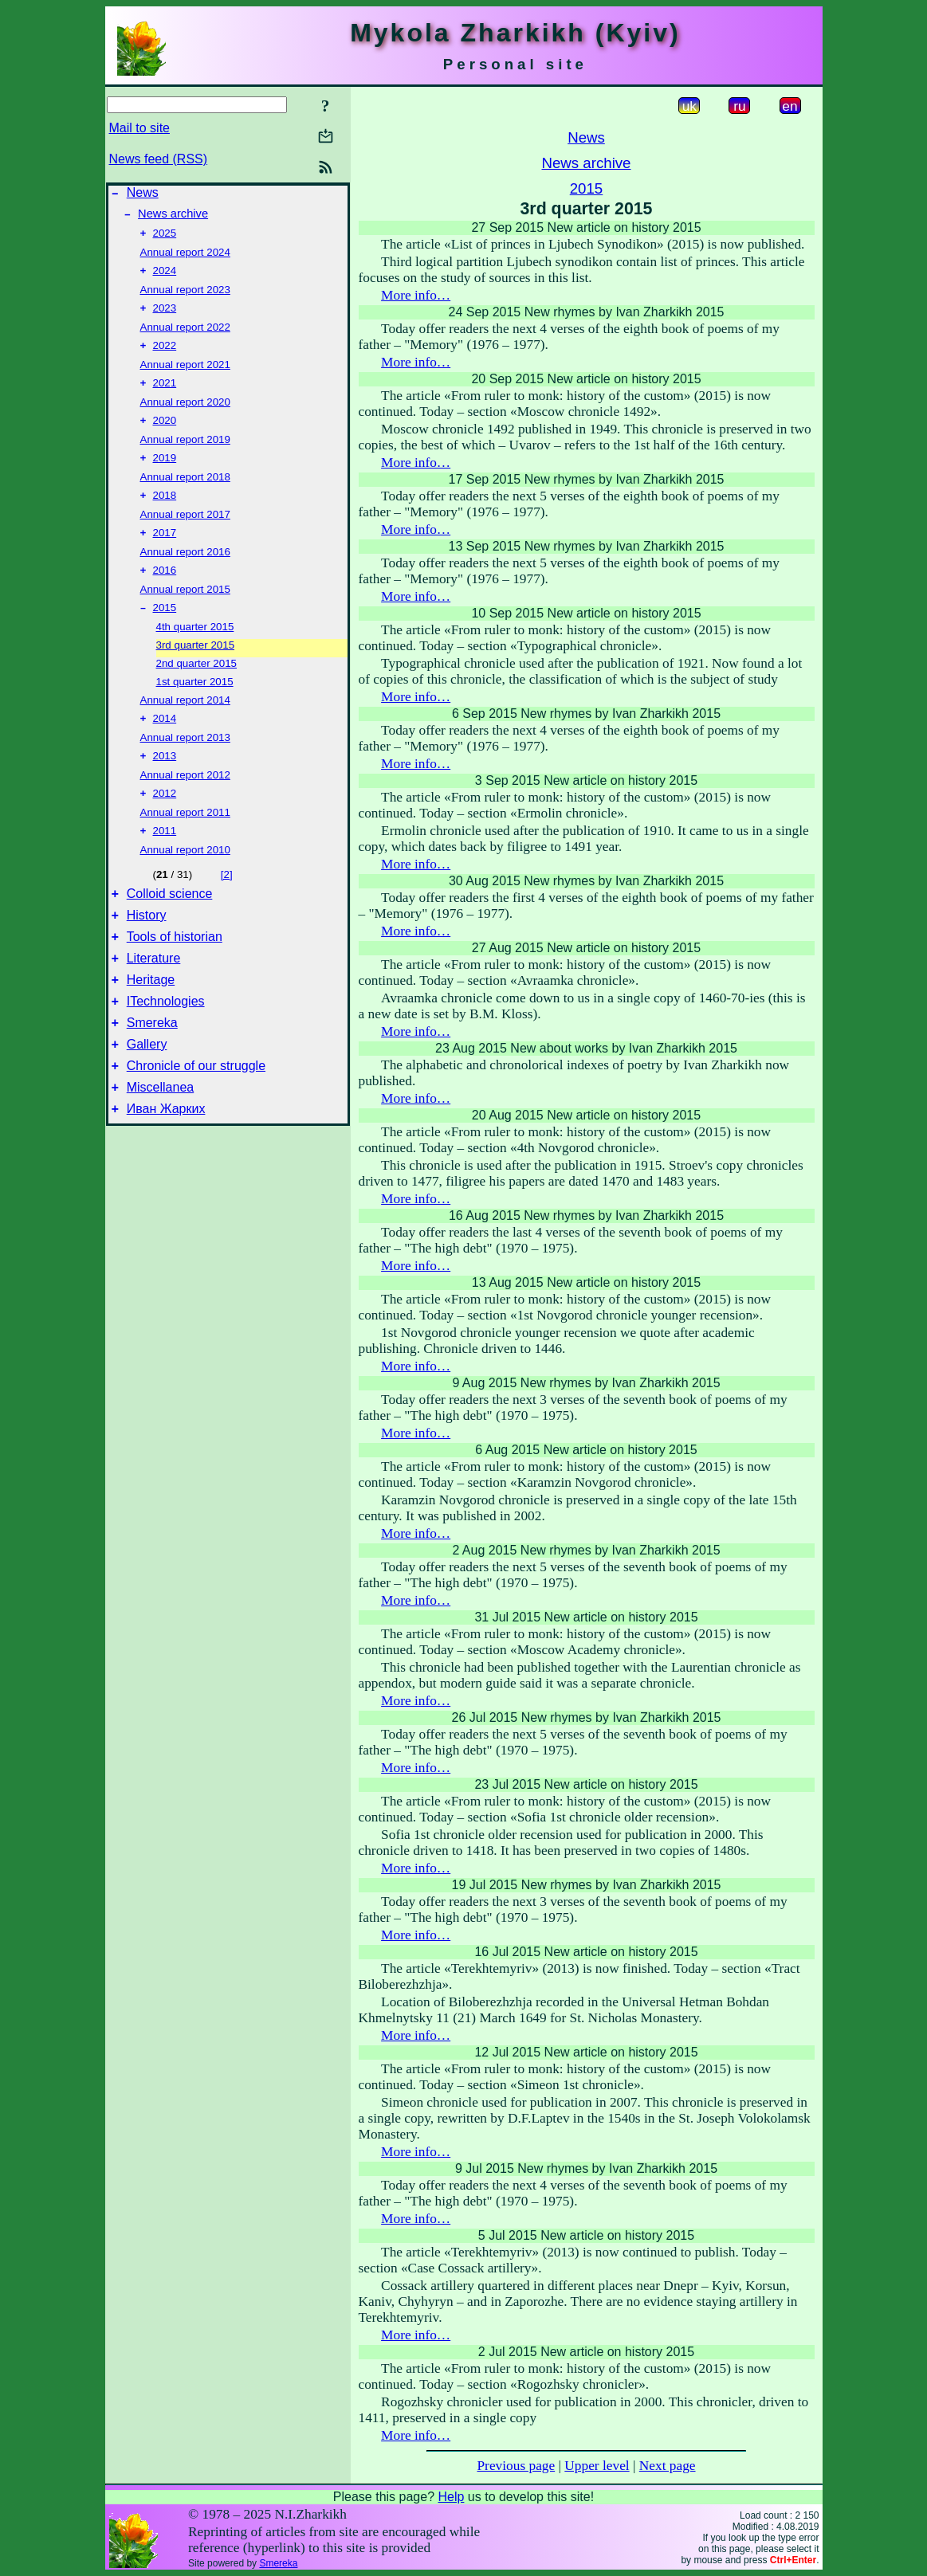  What do you see at coordinates (139, 128) in the screenshot?
I see `Mail to site` at bounding box center [139, 128].